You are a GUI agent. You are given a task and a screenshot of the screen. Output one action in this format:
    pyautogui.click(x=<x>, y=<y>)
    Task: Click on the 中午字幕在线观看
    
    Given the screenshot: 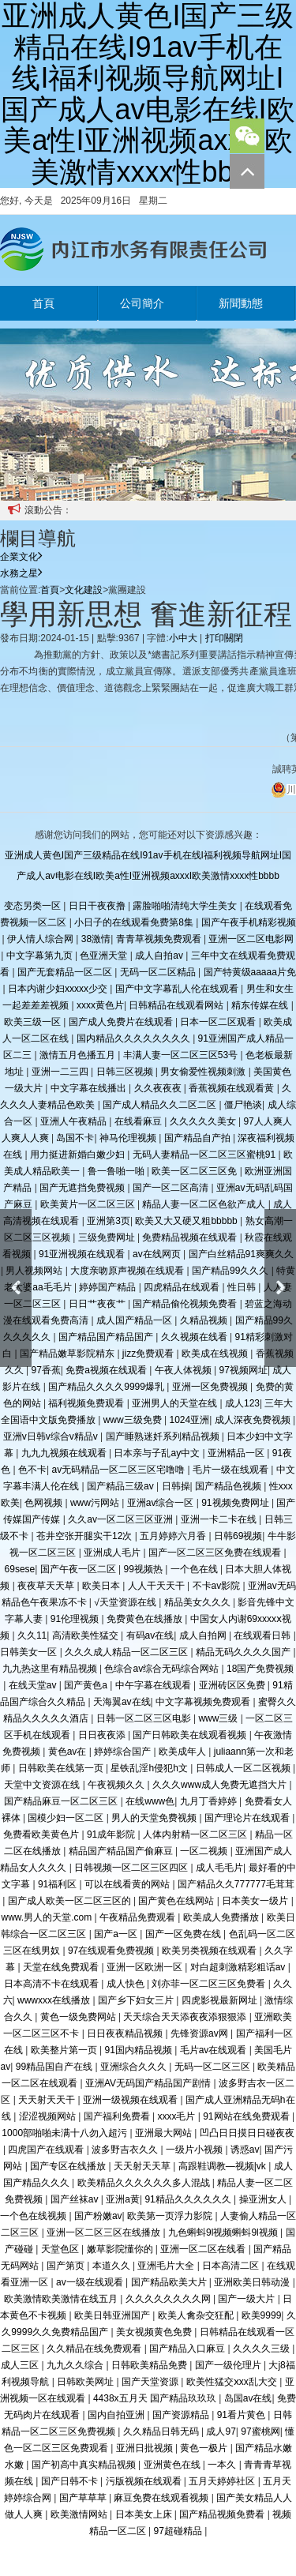 What is the action you would take?
    pyautogui.click(x=154, y=1685)
    